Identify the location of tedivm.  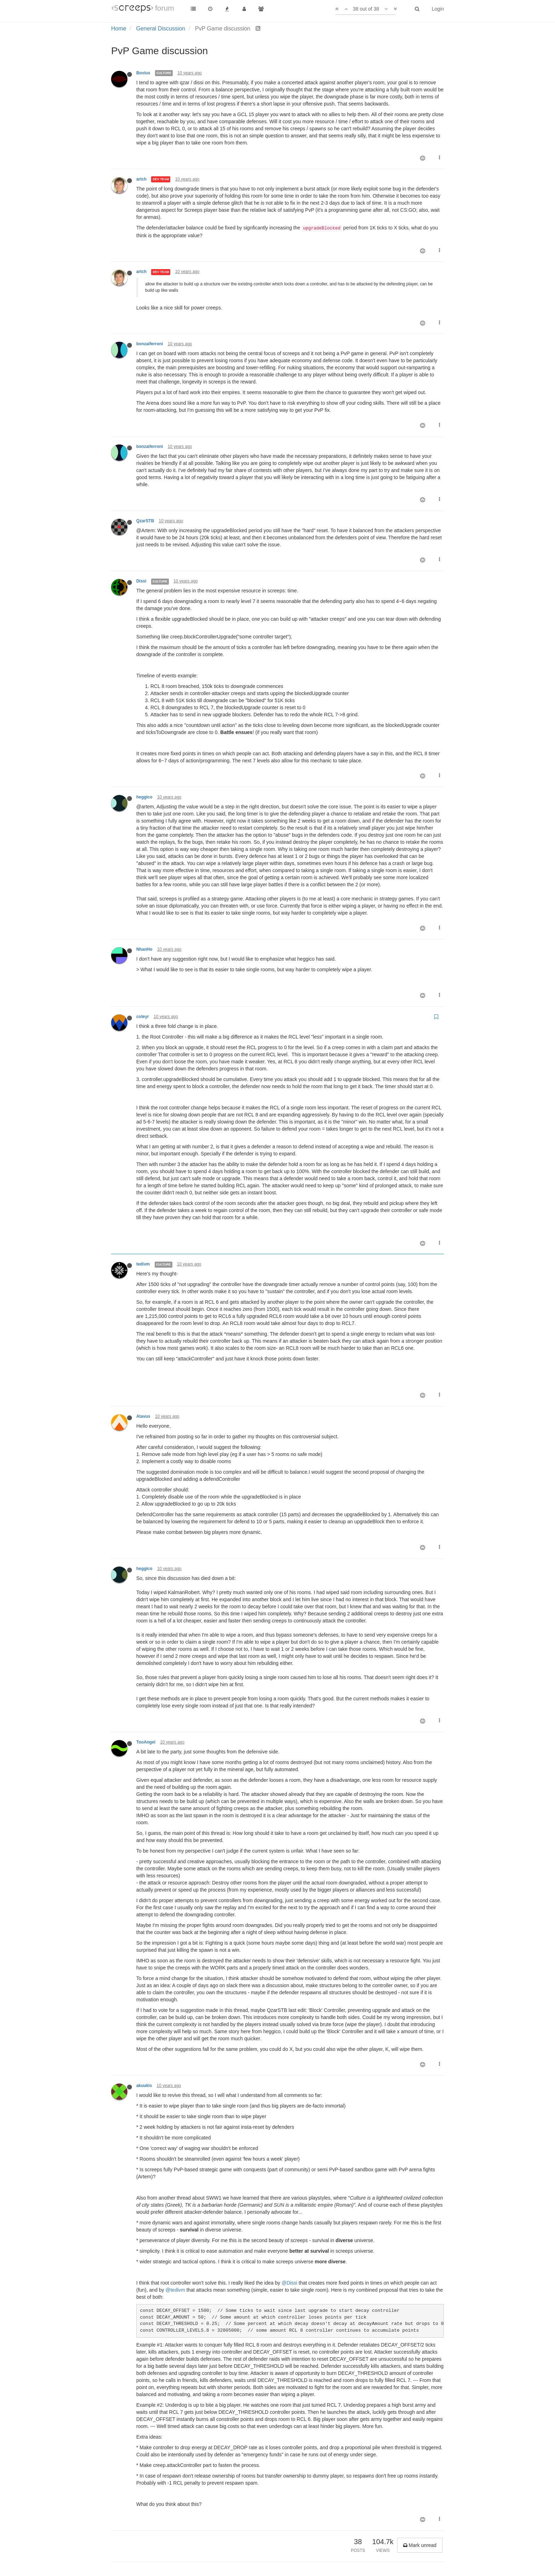
(143, 1264).